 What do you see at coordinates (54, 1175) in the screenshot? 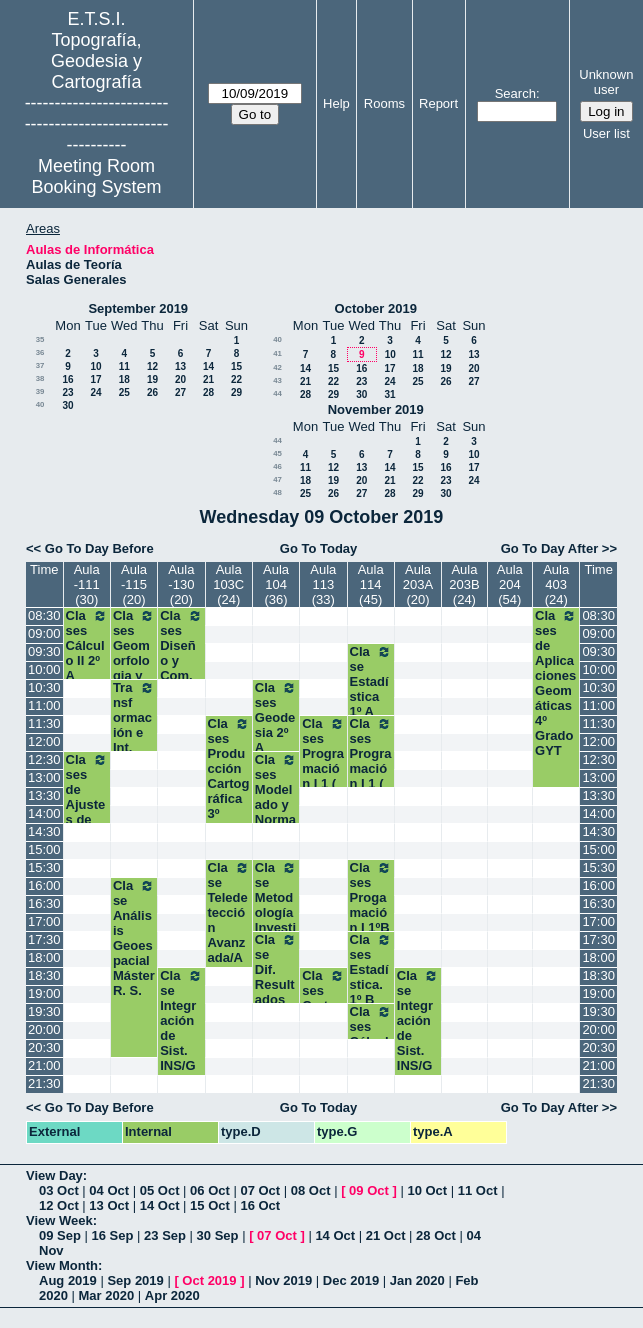
I see `View Day` at bounding box center [54, 1175].